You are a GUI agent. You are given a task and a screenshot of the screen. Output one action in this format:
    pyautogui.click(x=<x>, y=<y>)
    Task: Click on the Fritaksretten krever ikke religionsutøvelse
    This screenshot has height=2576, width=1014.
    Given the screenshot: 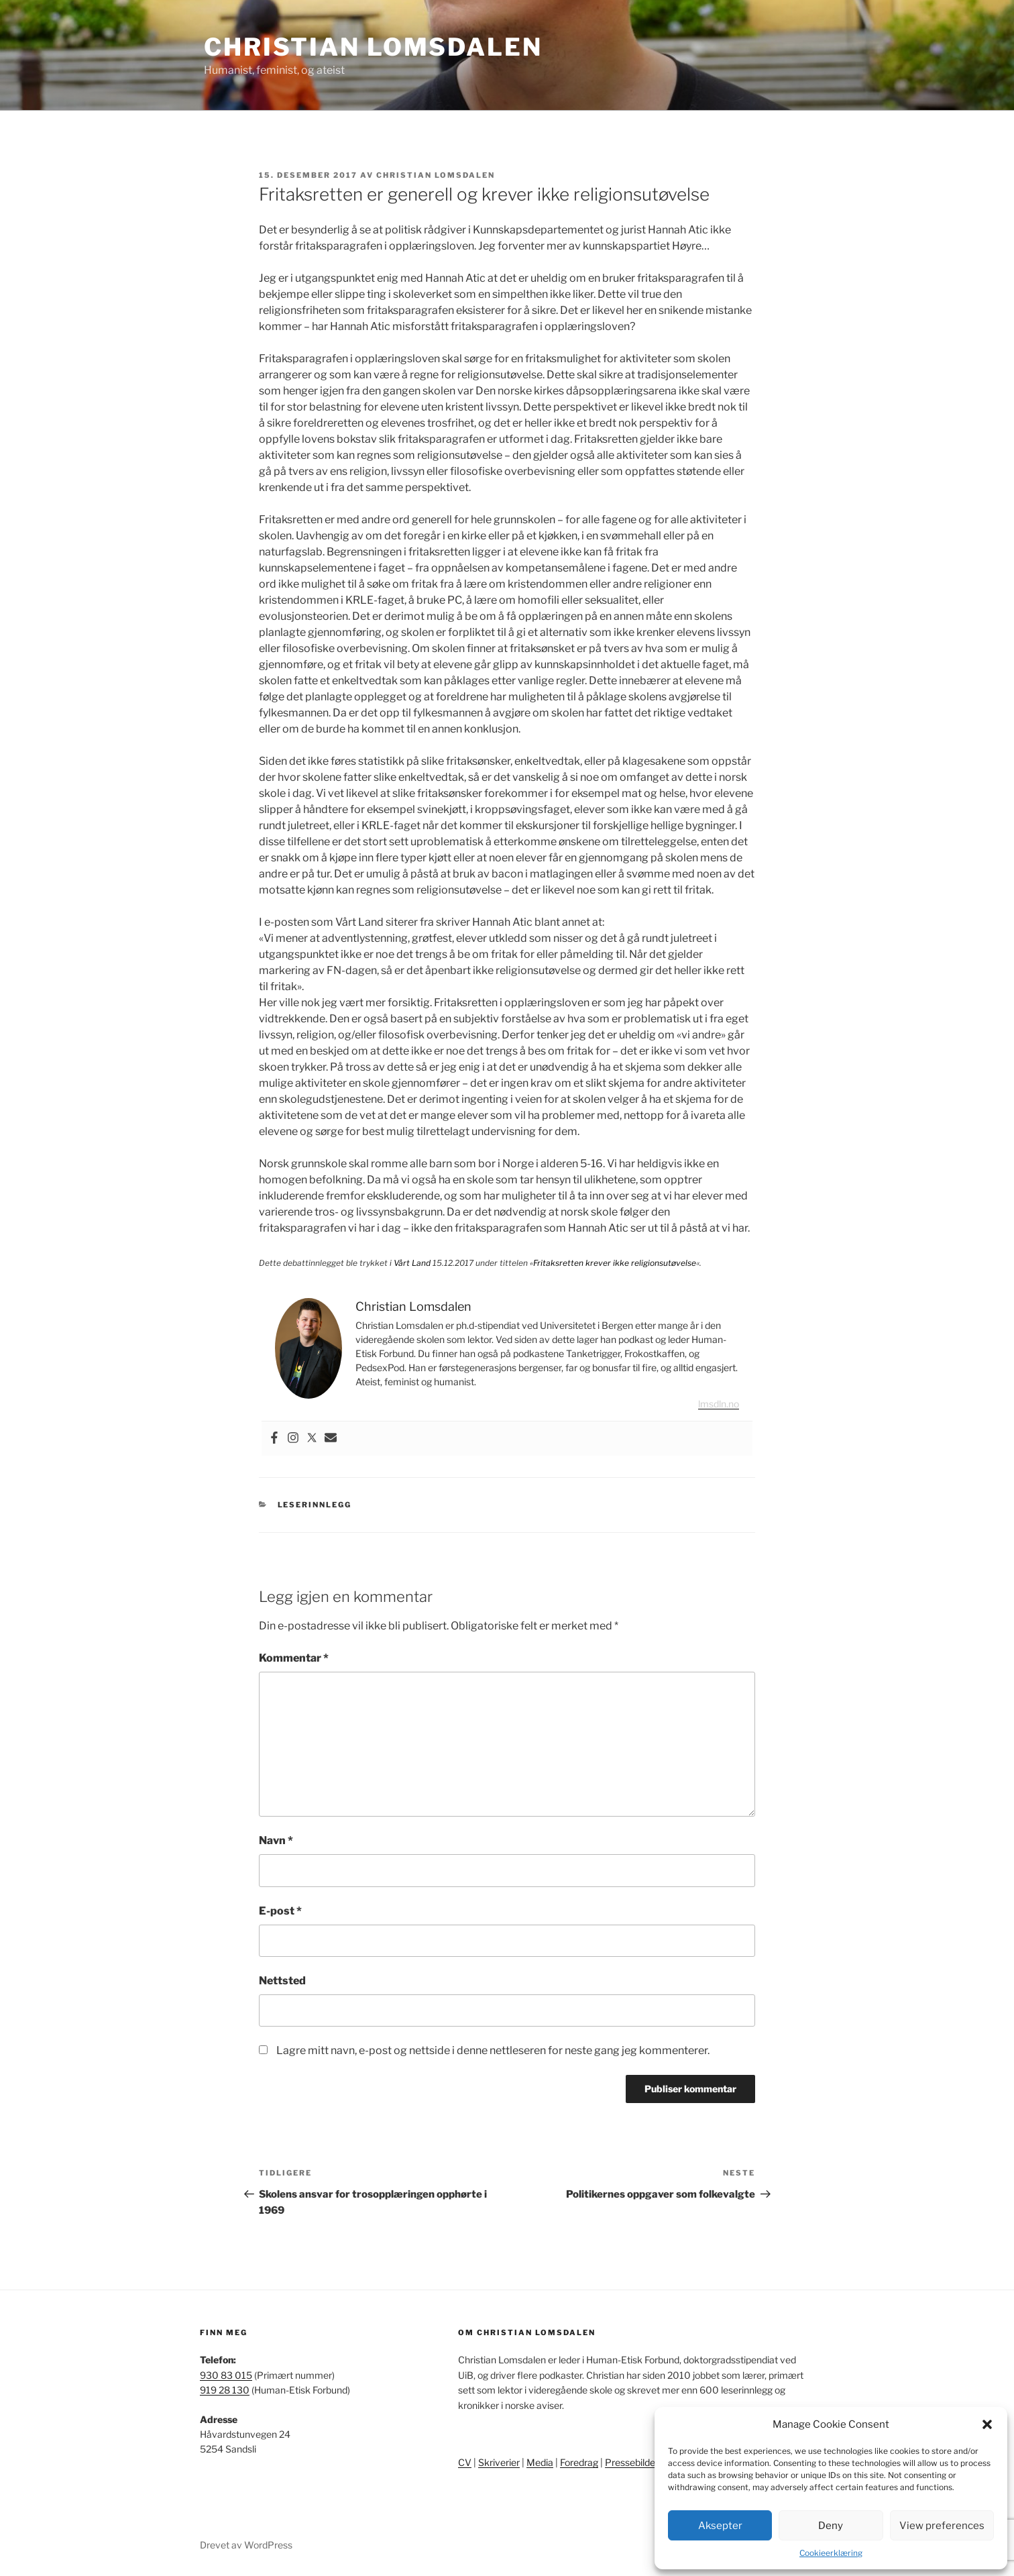 What is the action you would take?
    pyautogui.click(x=614, y=1263)
    